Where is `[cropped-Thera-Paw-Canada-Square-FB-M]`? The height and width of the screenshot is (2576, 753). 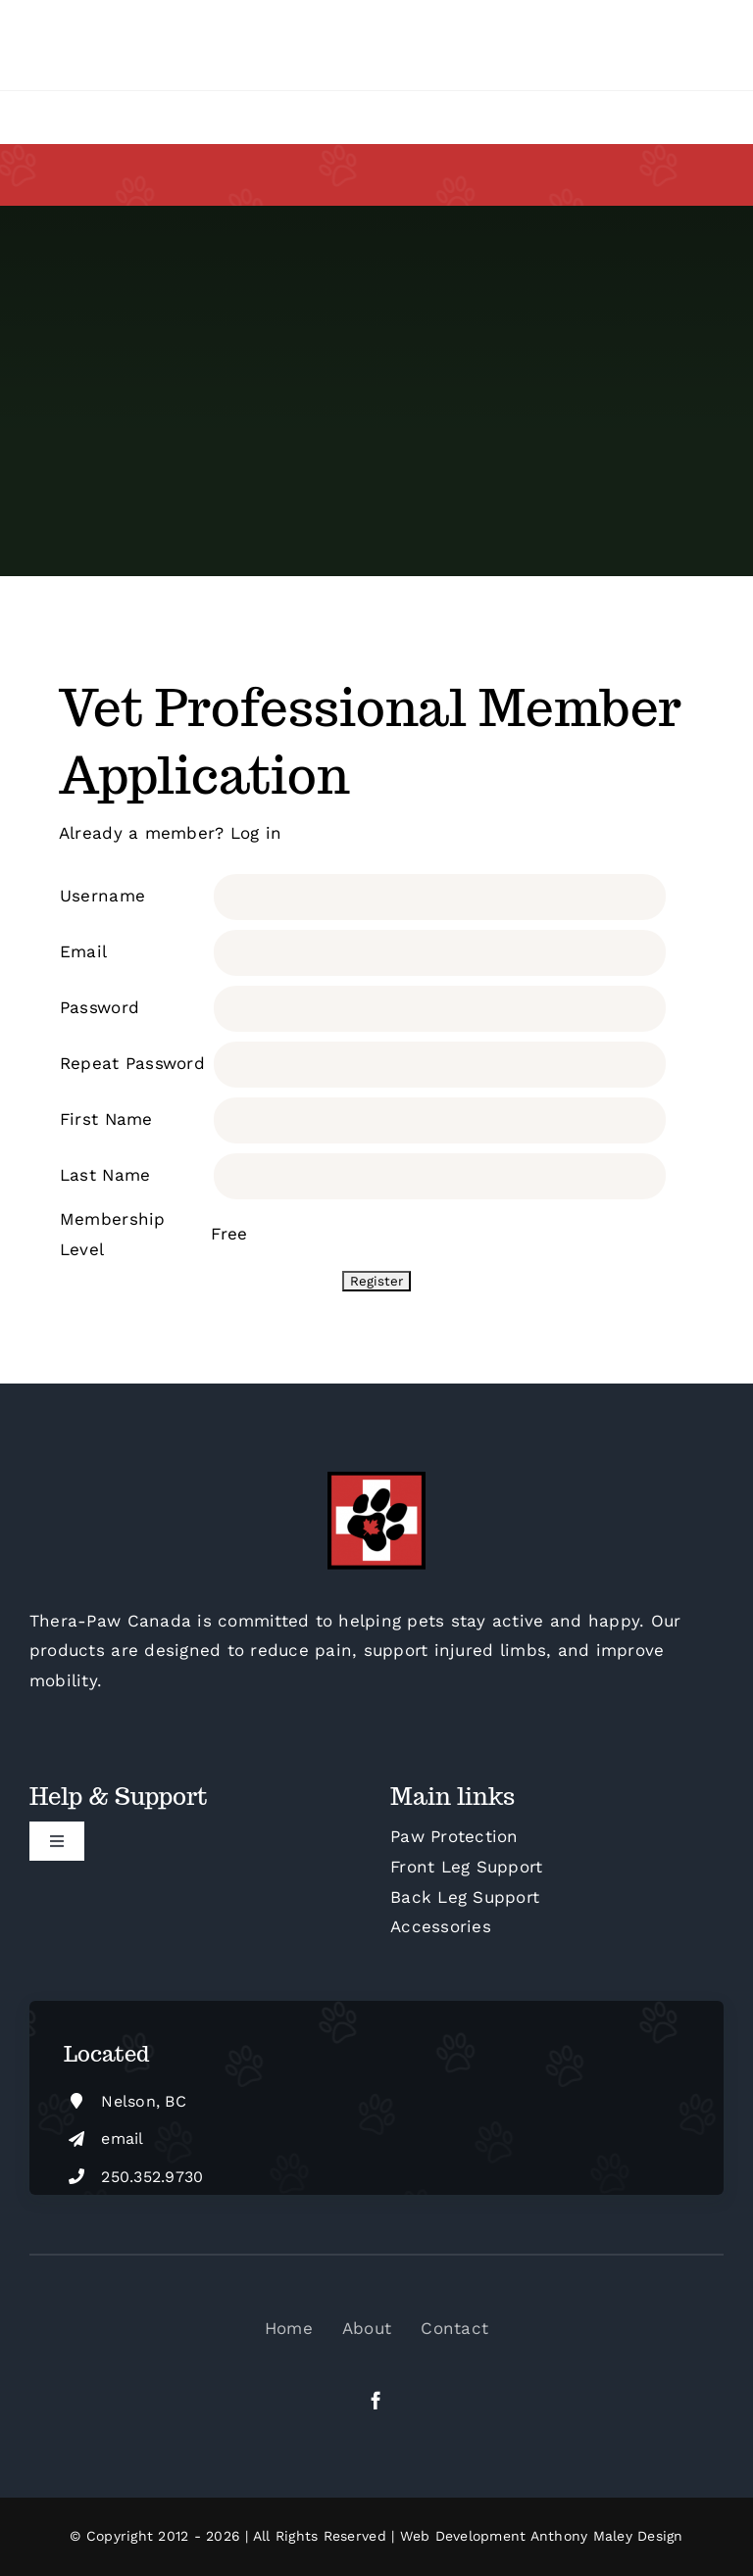
[cropped-Thera-Paw-Canada-Square-FB-M] is located at coordinates (376, 1479).